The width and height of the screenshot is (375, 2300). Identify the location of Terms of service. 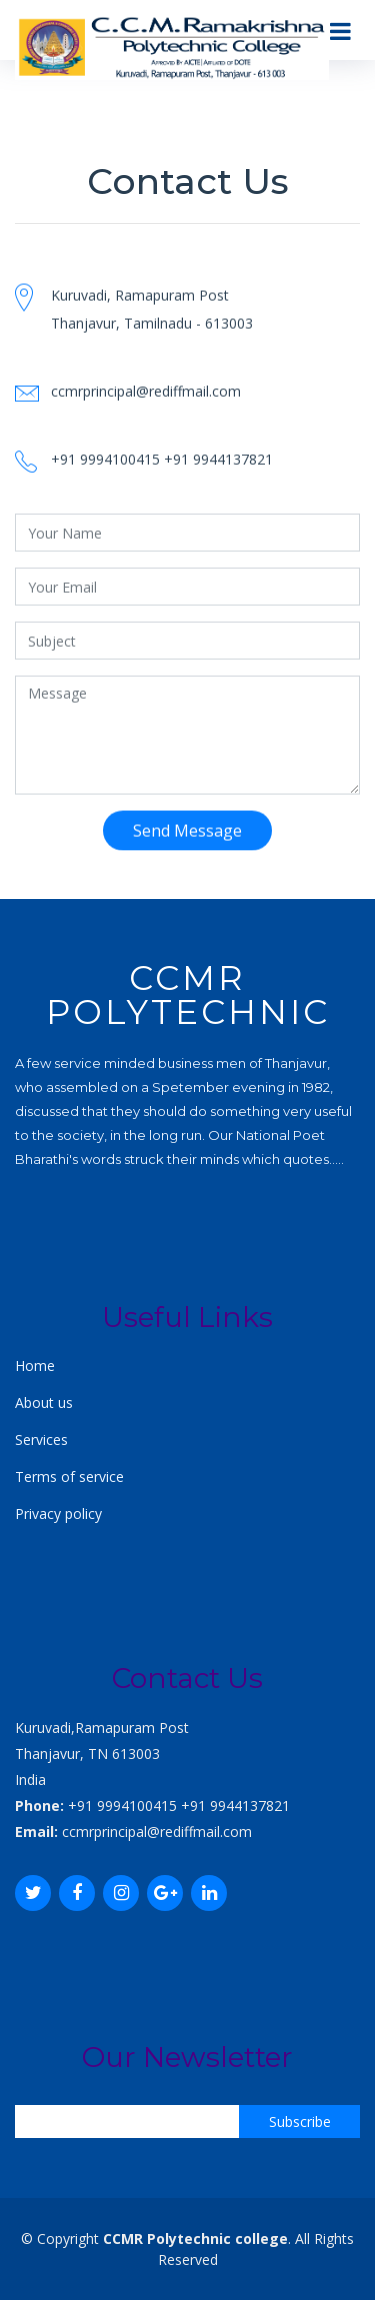
(69, 1476).